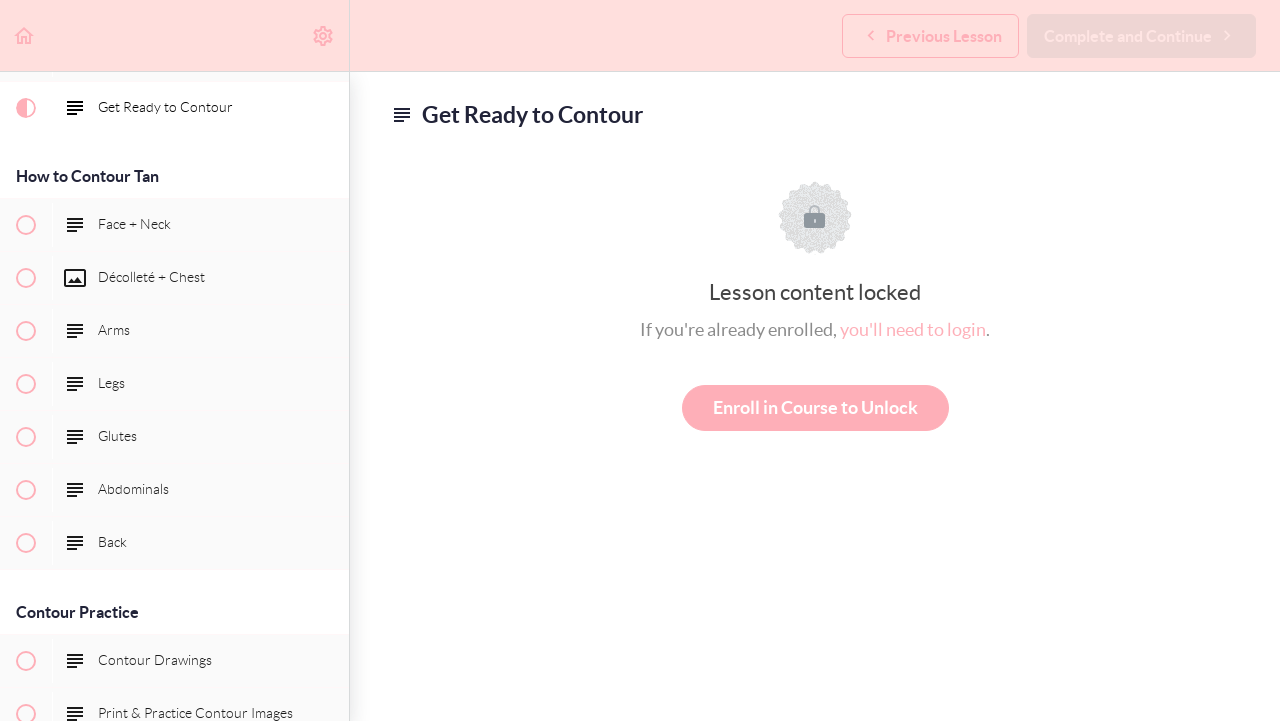 The width and height of the screenshot is (1280, 721). I want to click on [menuitem], so click(324, 35).